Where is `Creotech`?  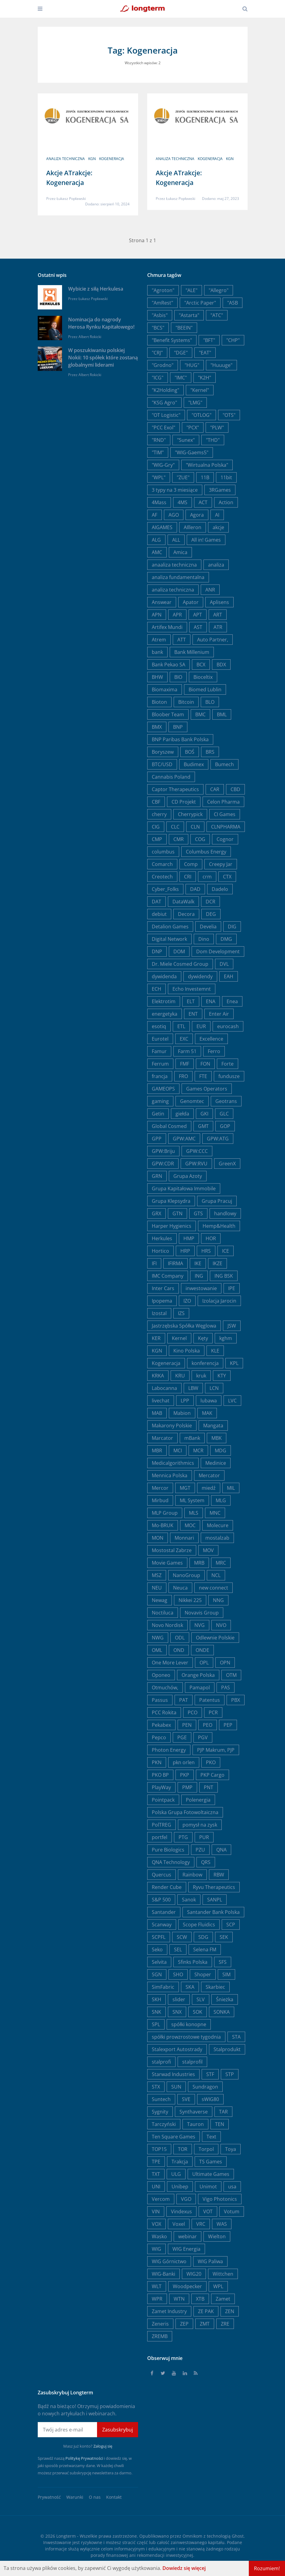
Creotech is located at coordinates (162, 876).